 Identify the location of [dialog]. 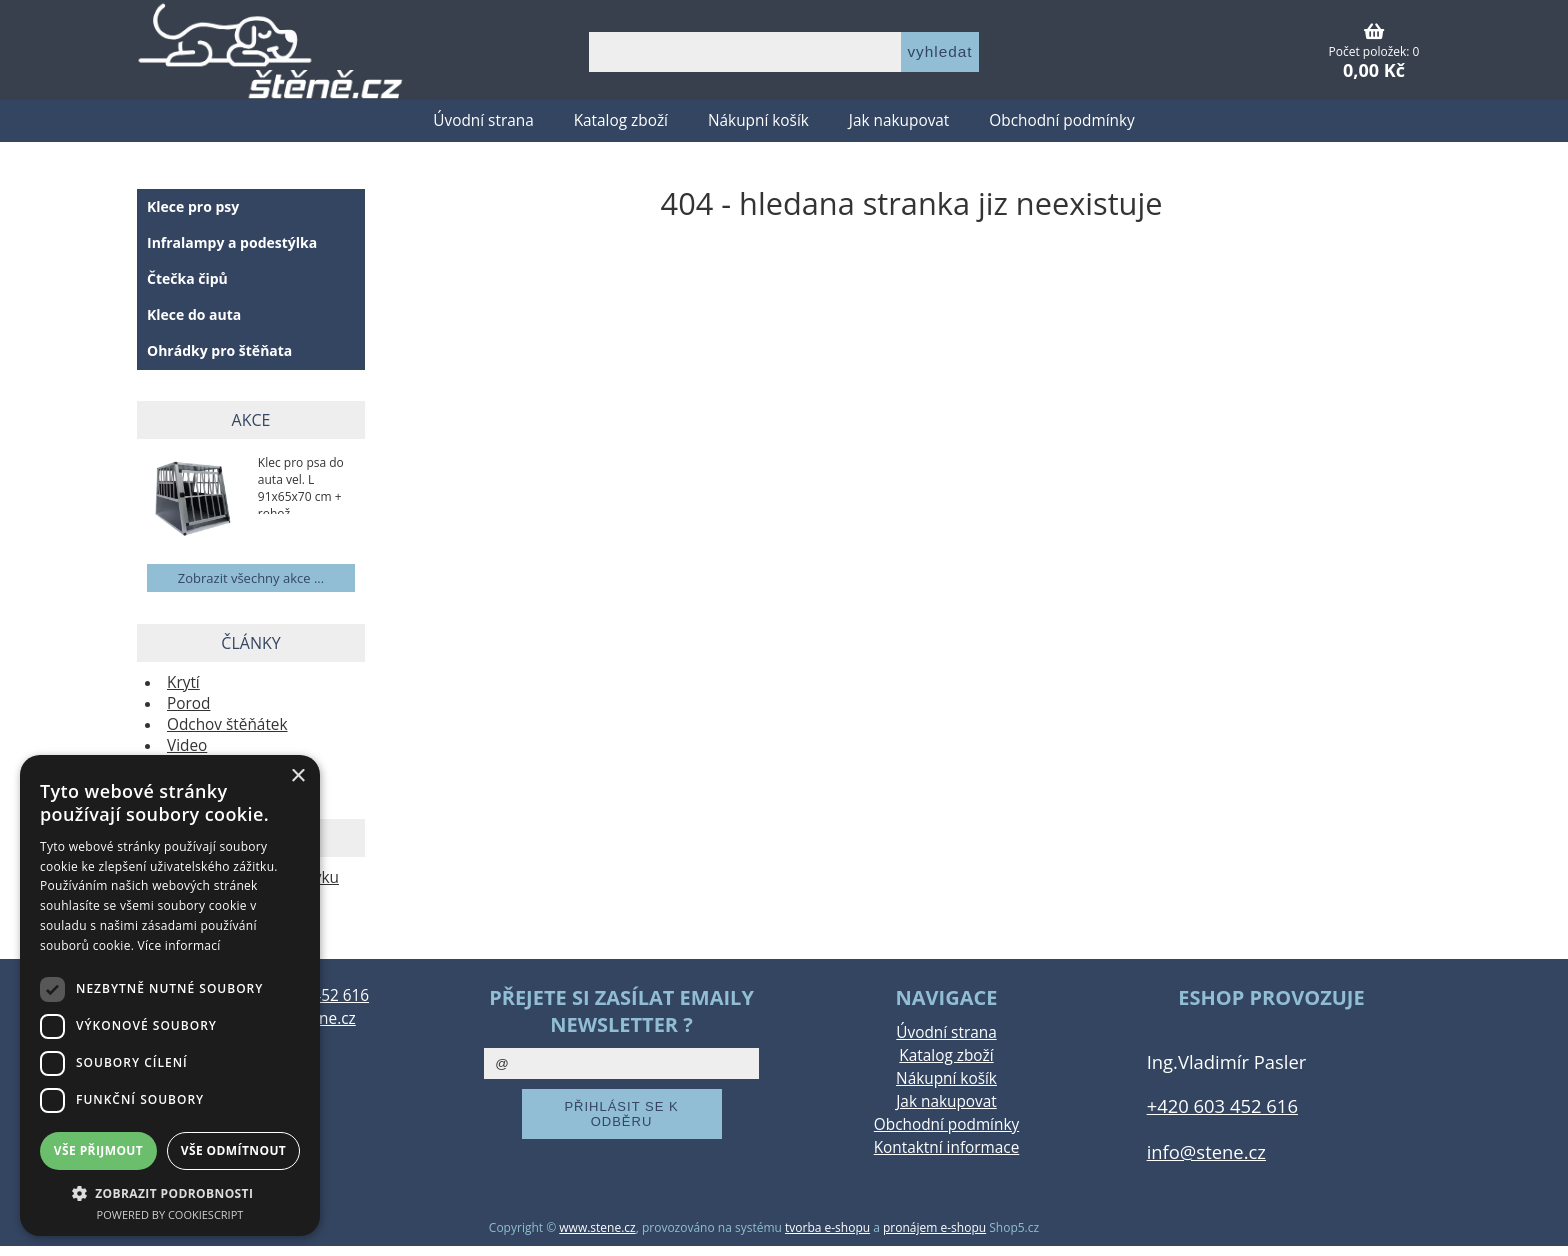
(170, 995).